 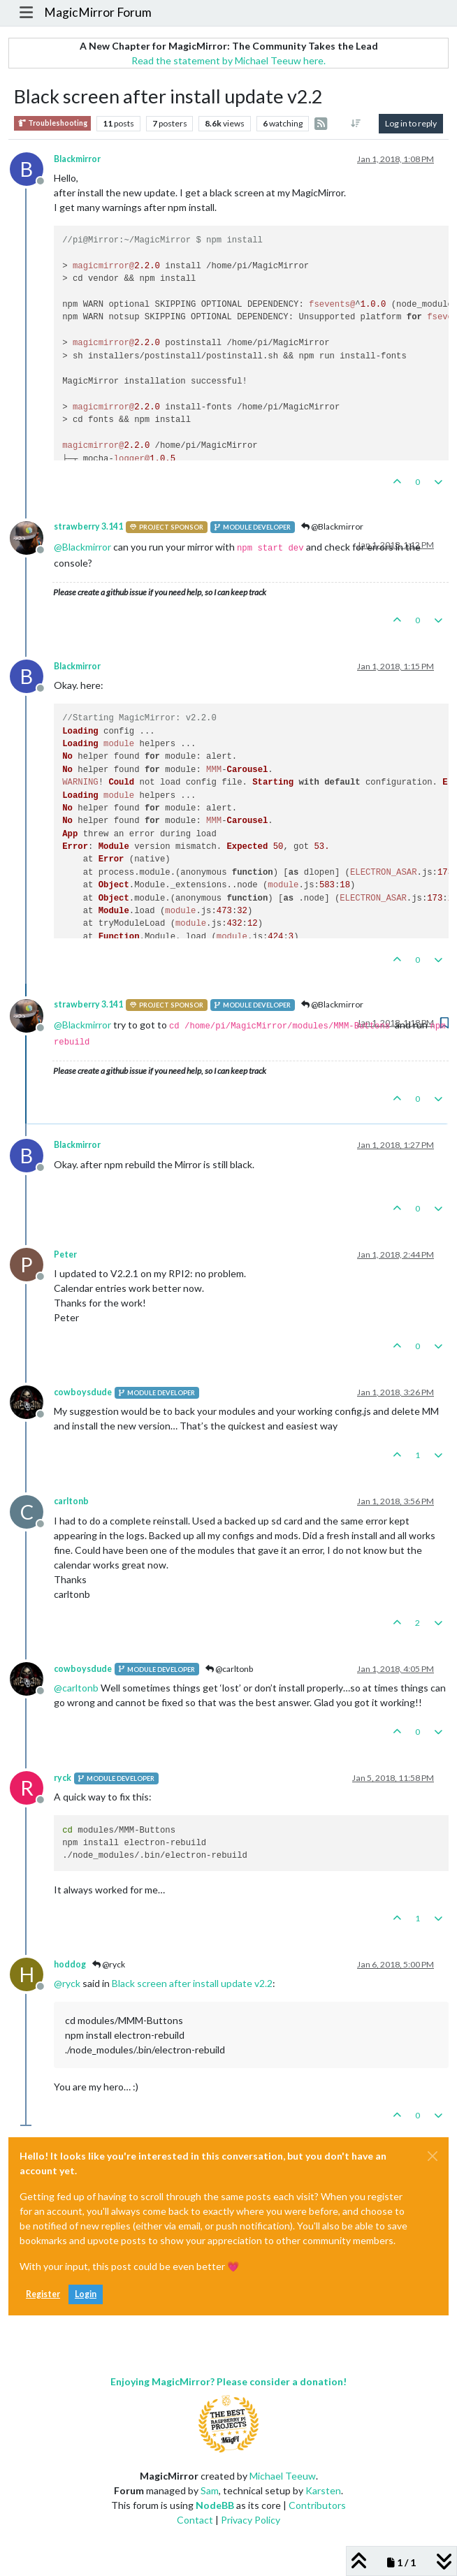 I want to click on Read the statement by Michael Teeuw here., so click(x=228, y=60).